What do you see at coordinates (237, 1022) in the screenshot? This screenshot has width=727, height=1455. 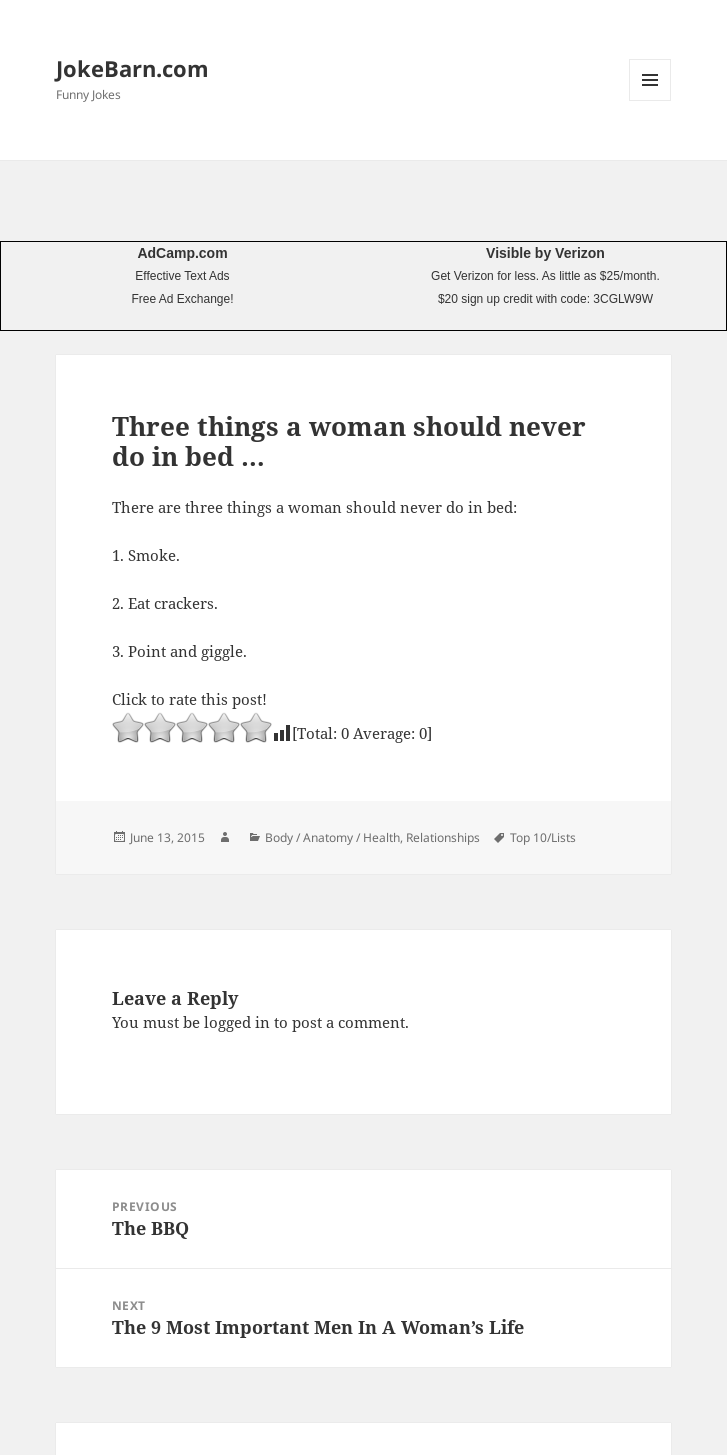 I see `logged in` at bounding box center [237, 1022].